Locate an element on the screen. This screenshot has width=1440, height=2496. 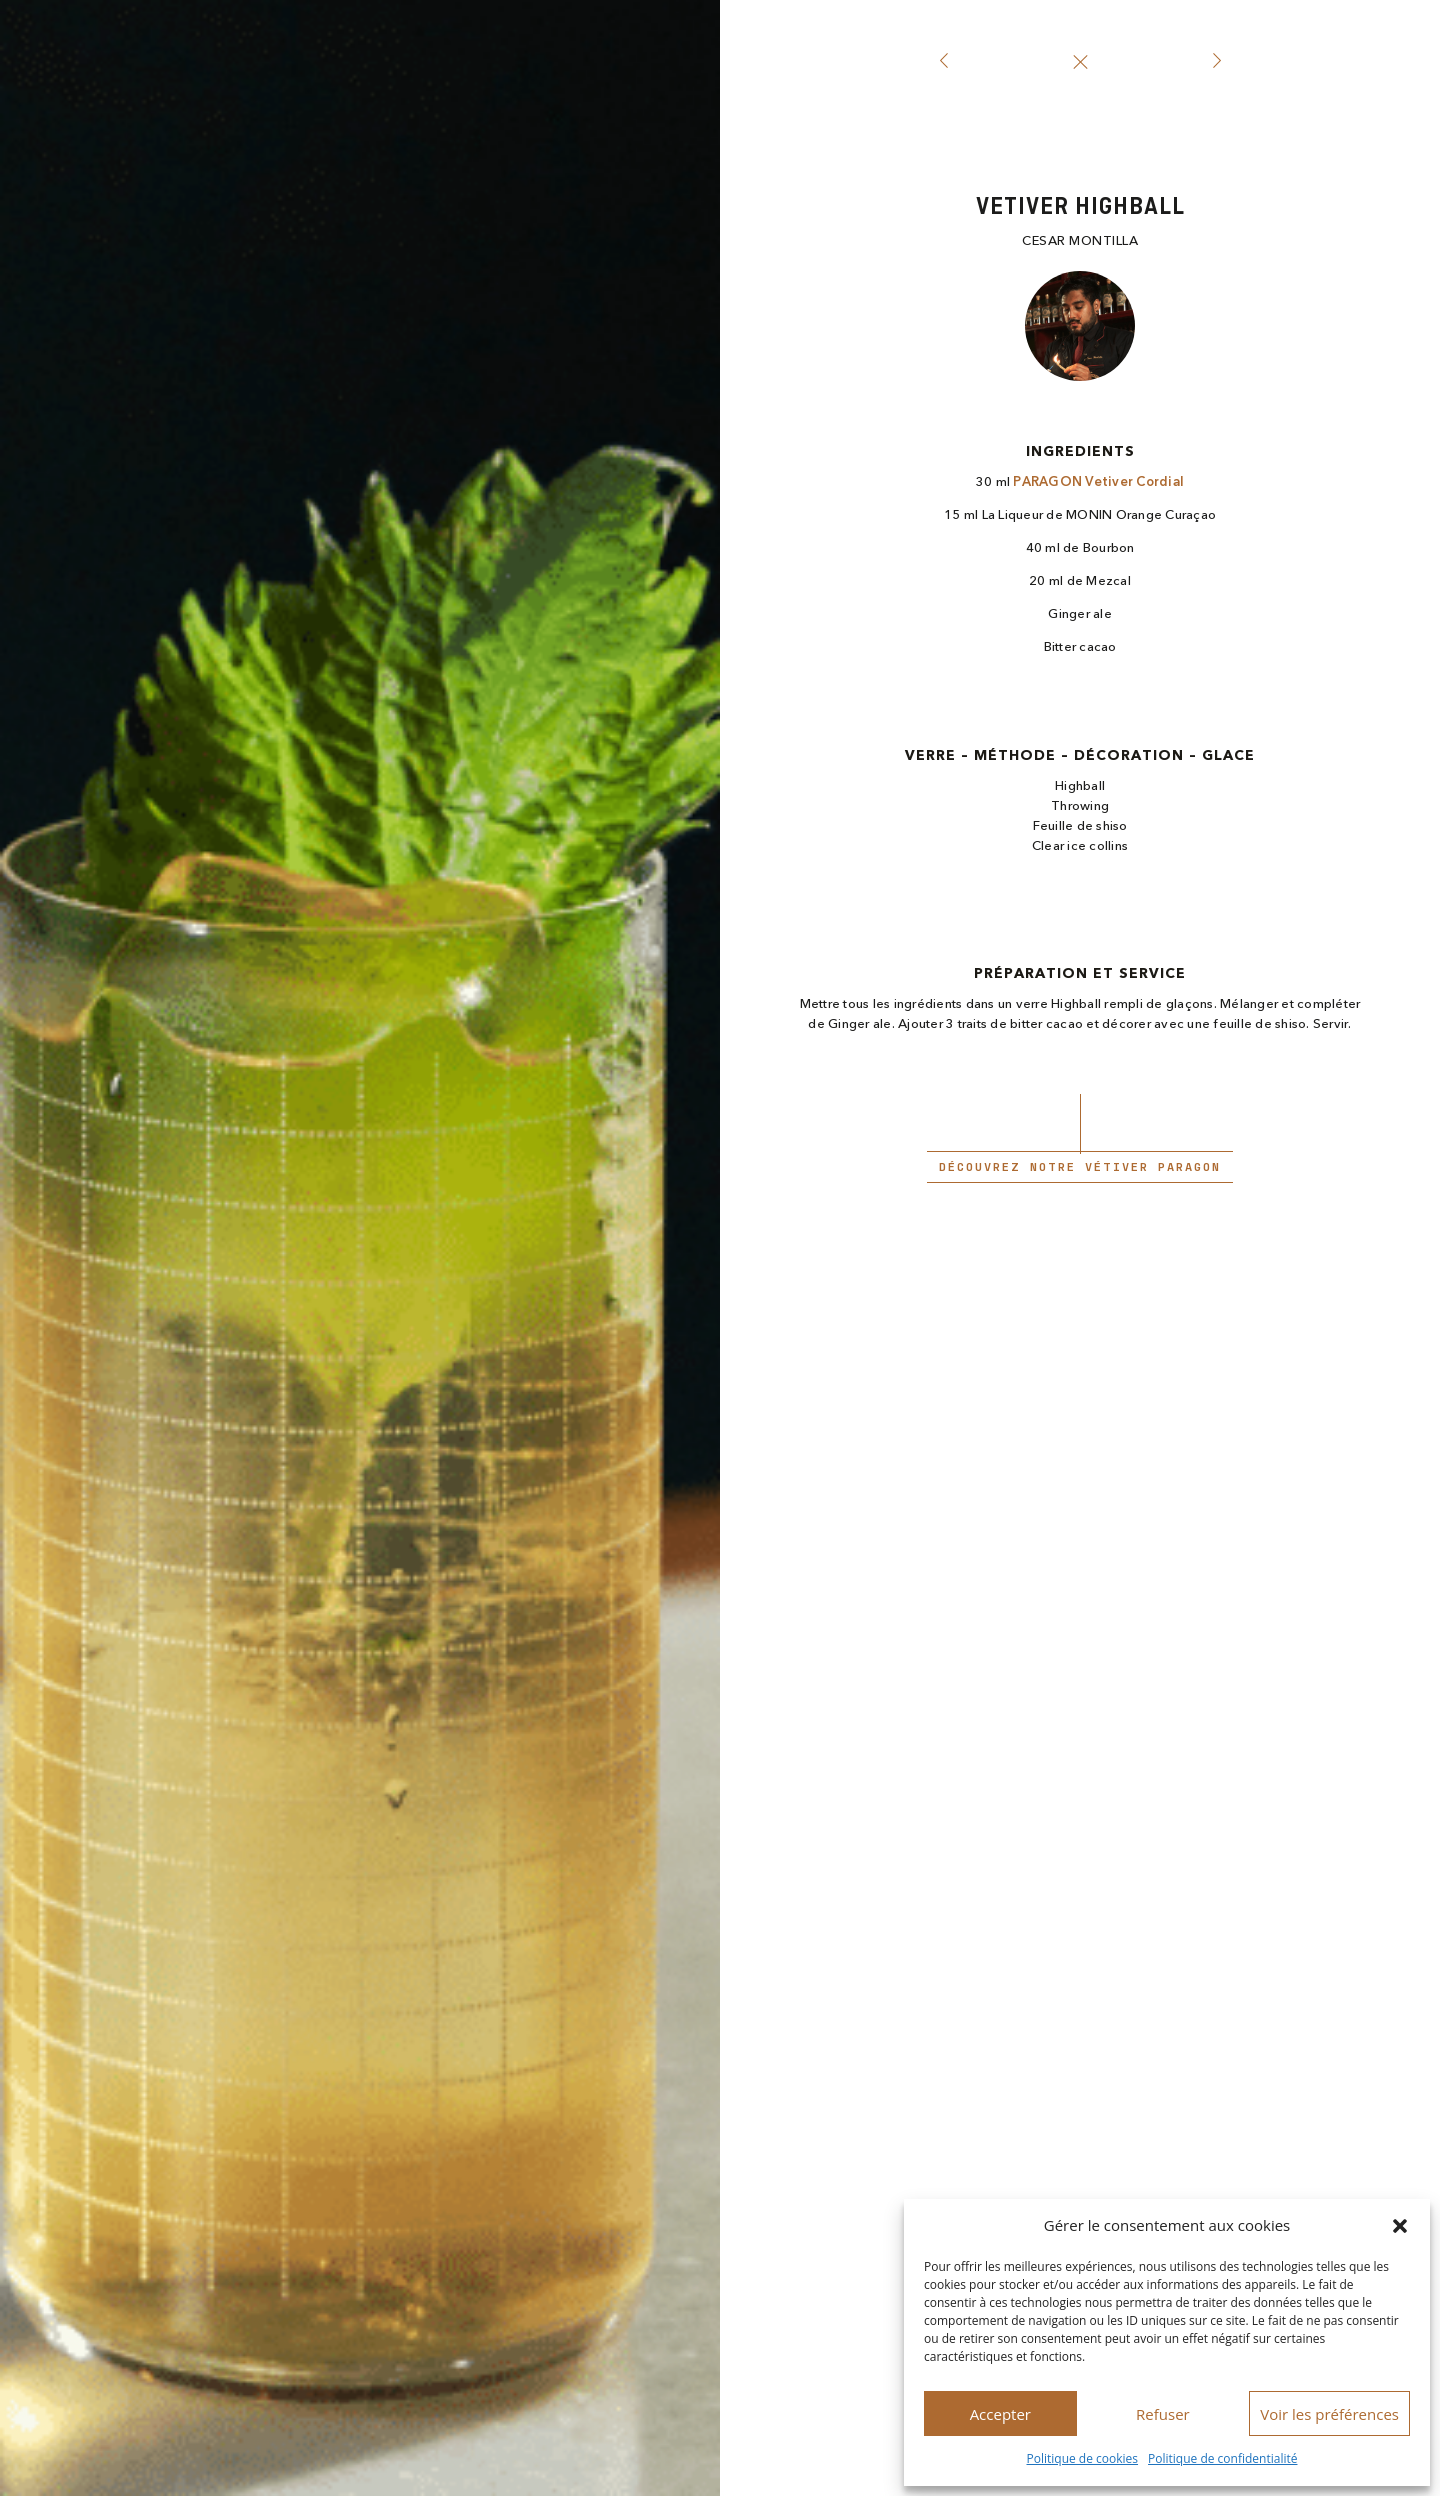
Refuser is located at coordinates (1163, 2414).